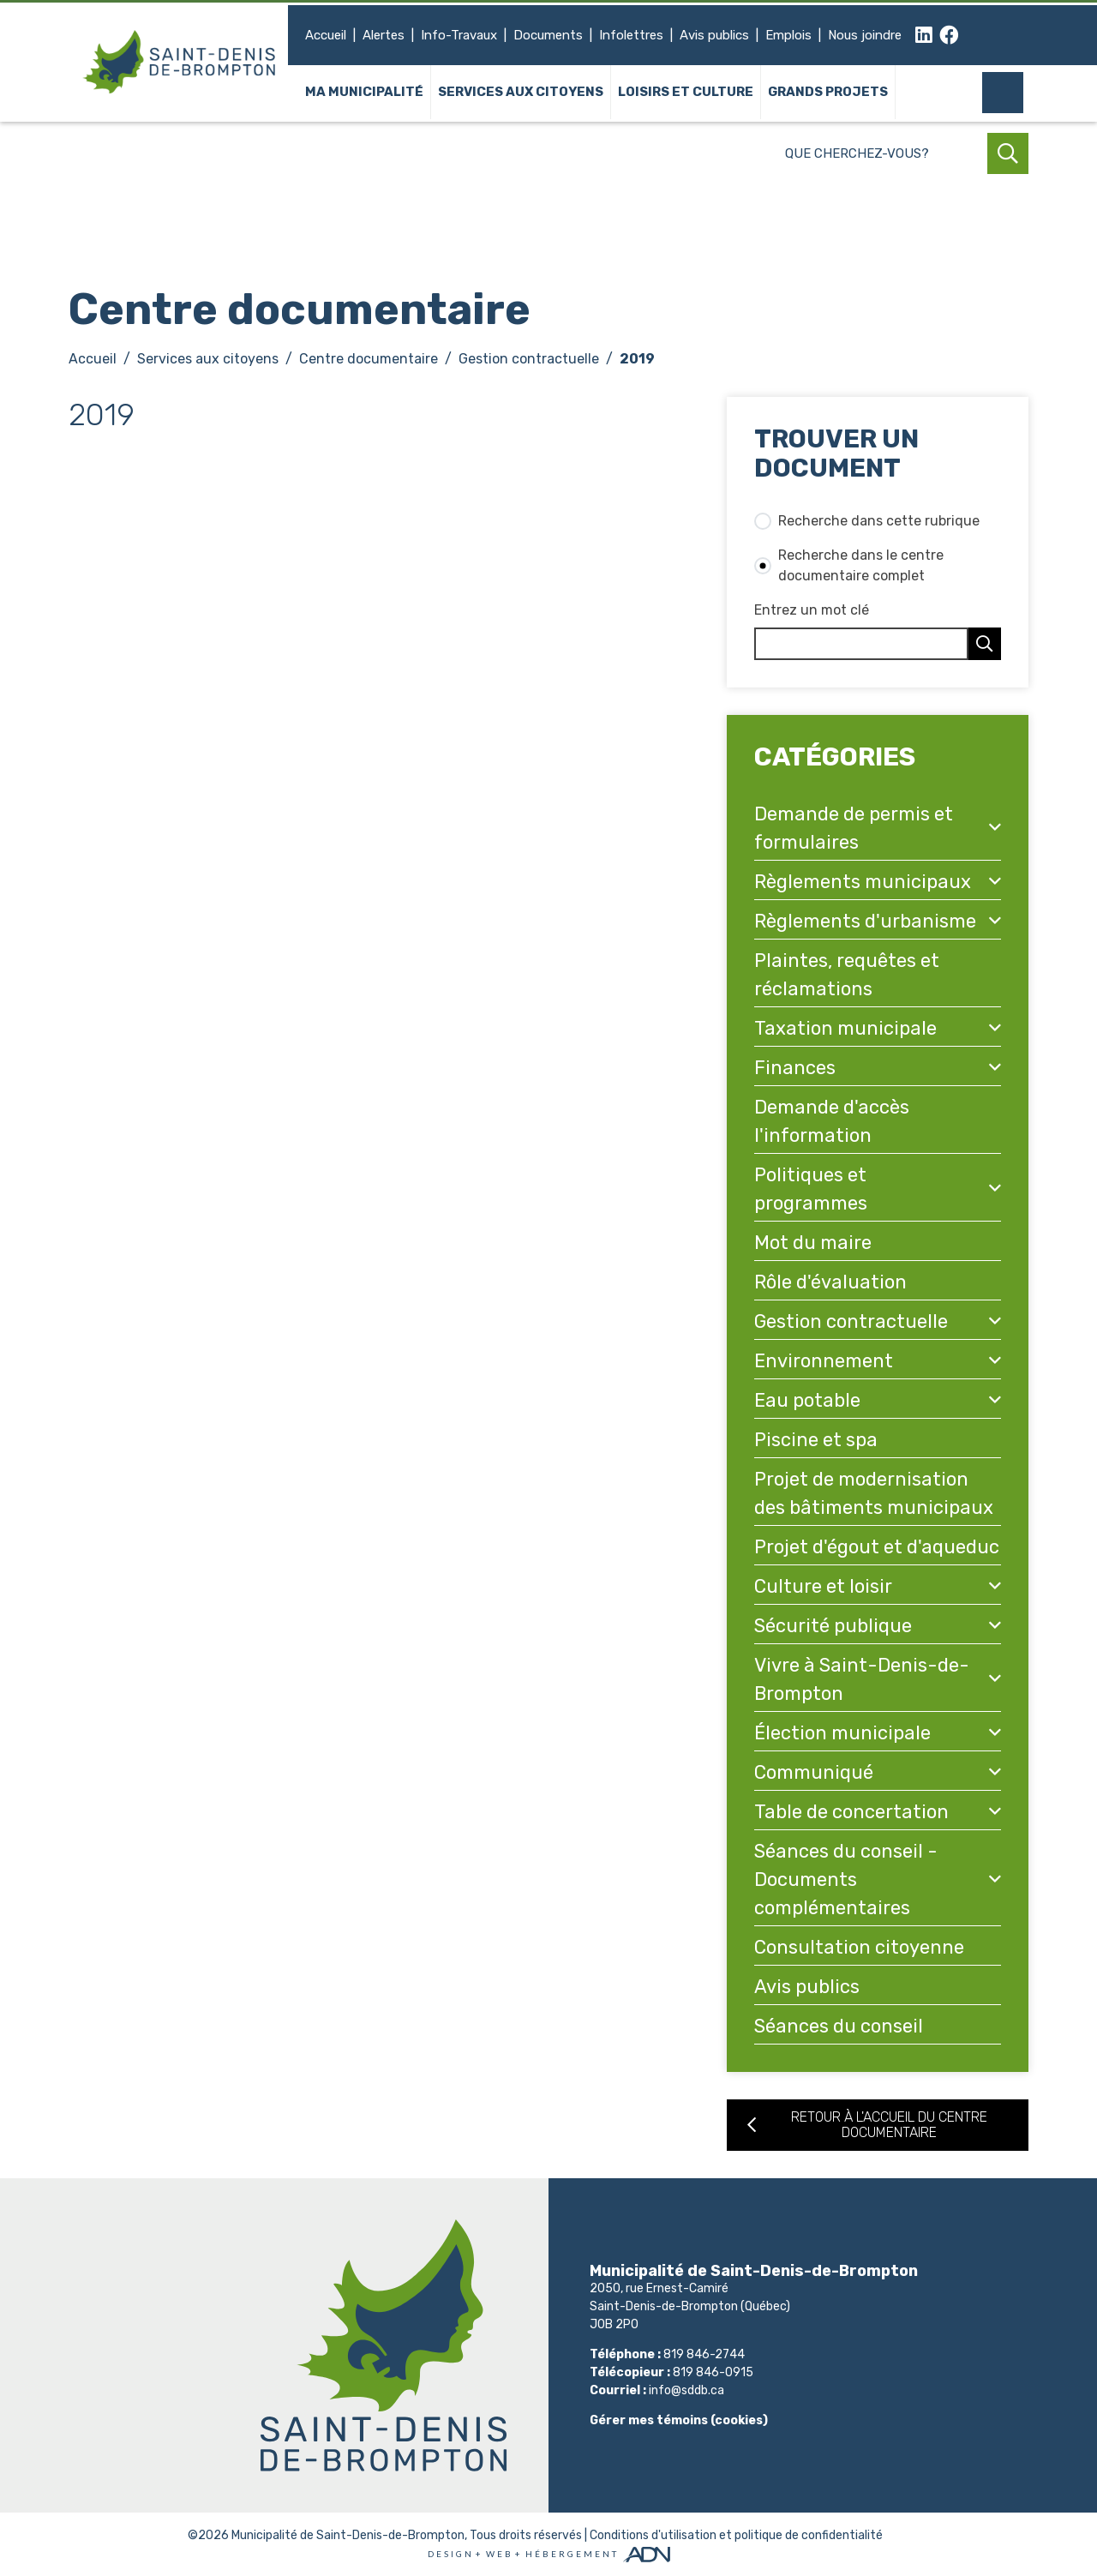 The image size is (1097, 2576). What do you see at coordinates (828, 92) in the screenshot?
I see `Grands projets` at bounding box center [828, 92].